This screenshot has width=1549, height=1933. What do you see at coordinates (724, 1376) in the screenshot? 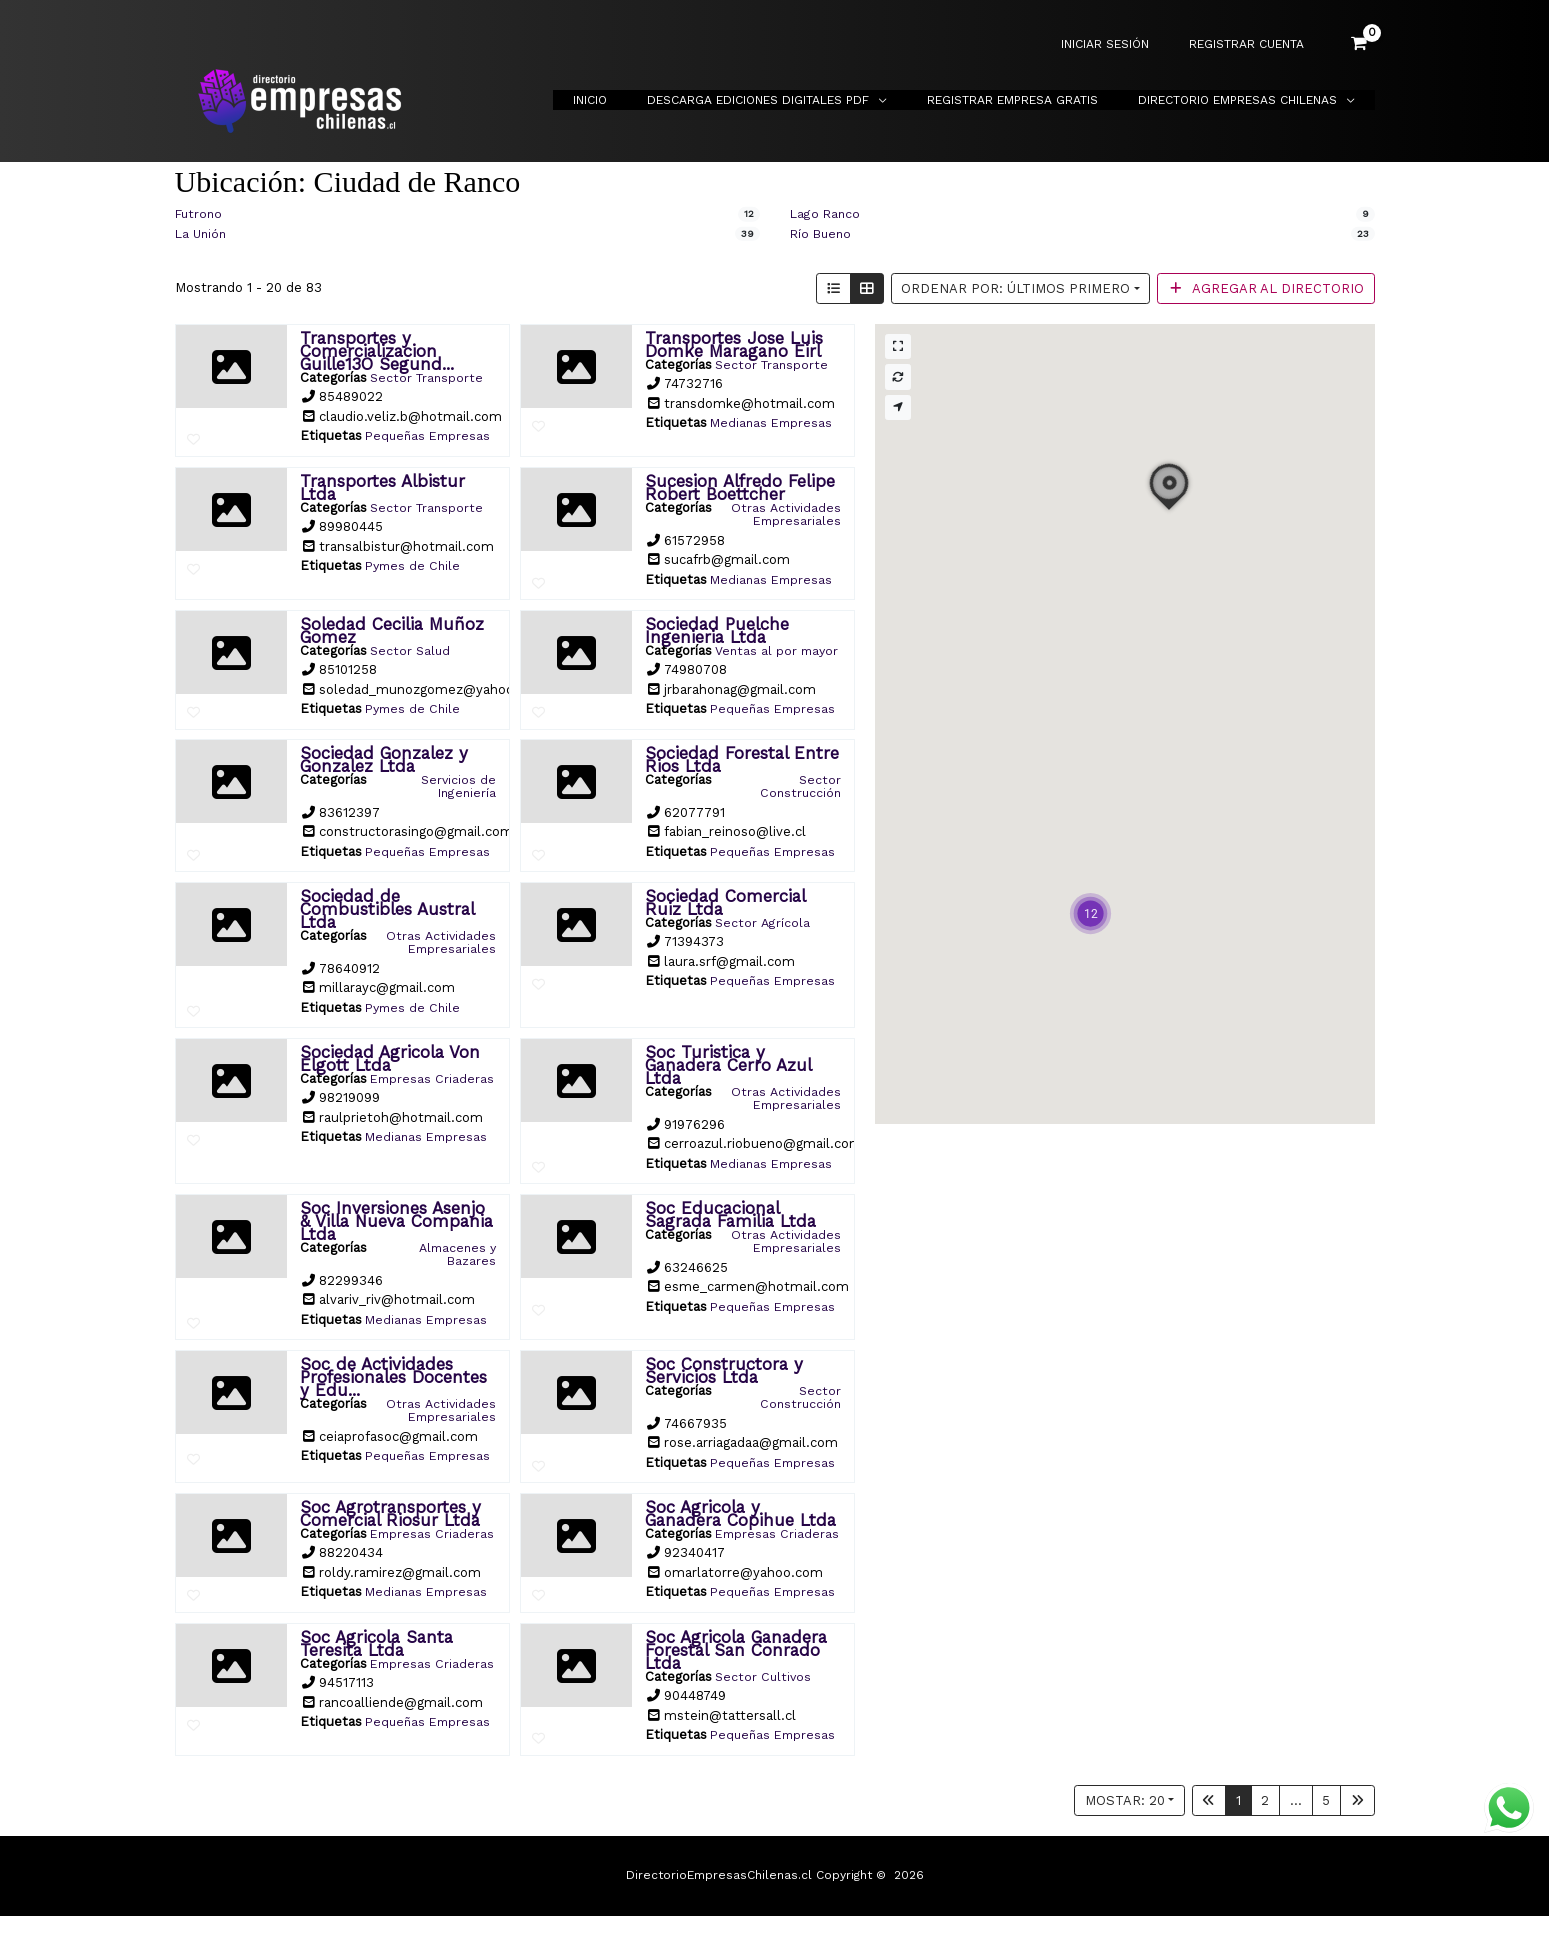
I see `Soc Constructora y Servicios Ltda` at bounding box center [724, 1376].